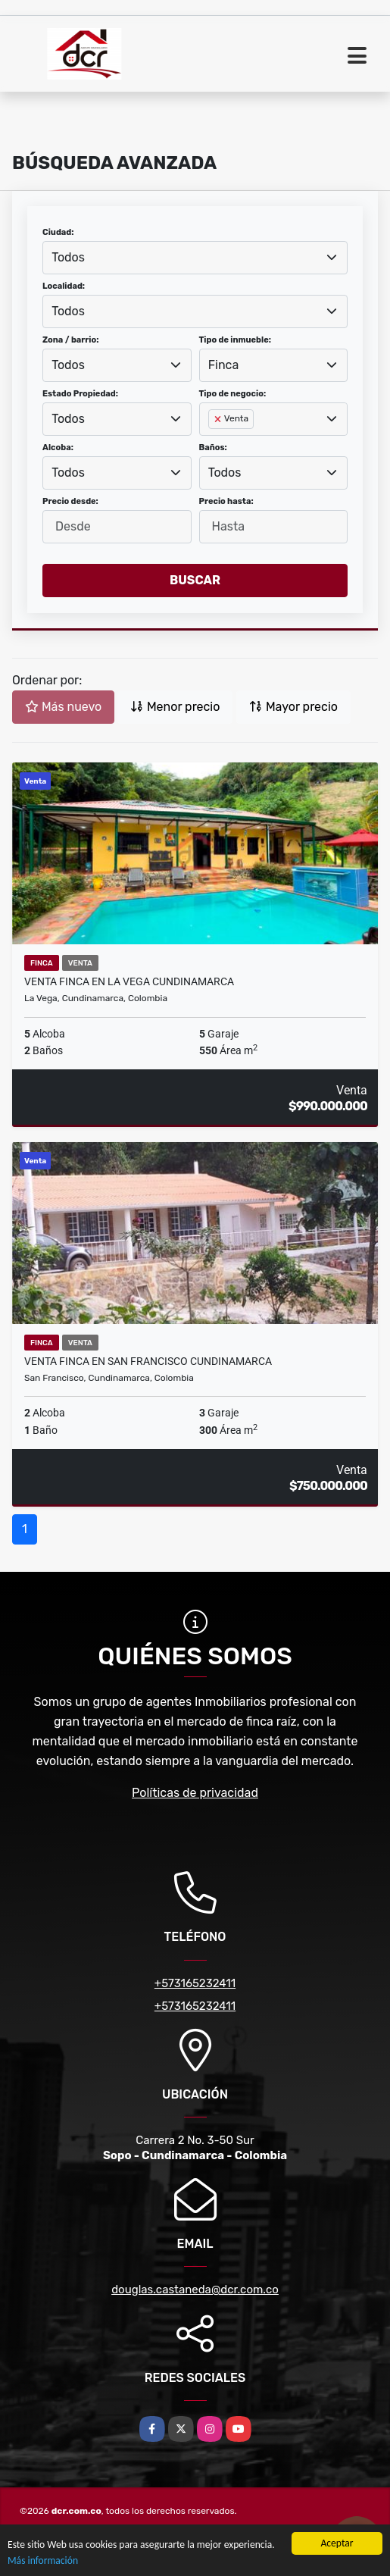  I want to click on Tipo de inmueble:, so click(235, 340).